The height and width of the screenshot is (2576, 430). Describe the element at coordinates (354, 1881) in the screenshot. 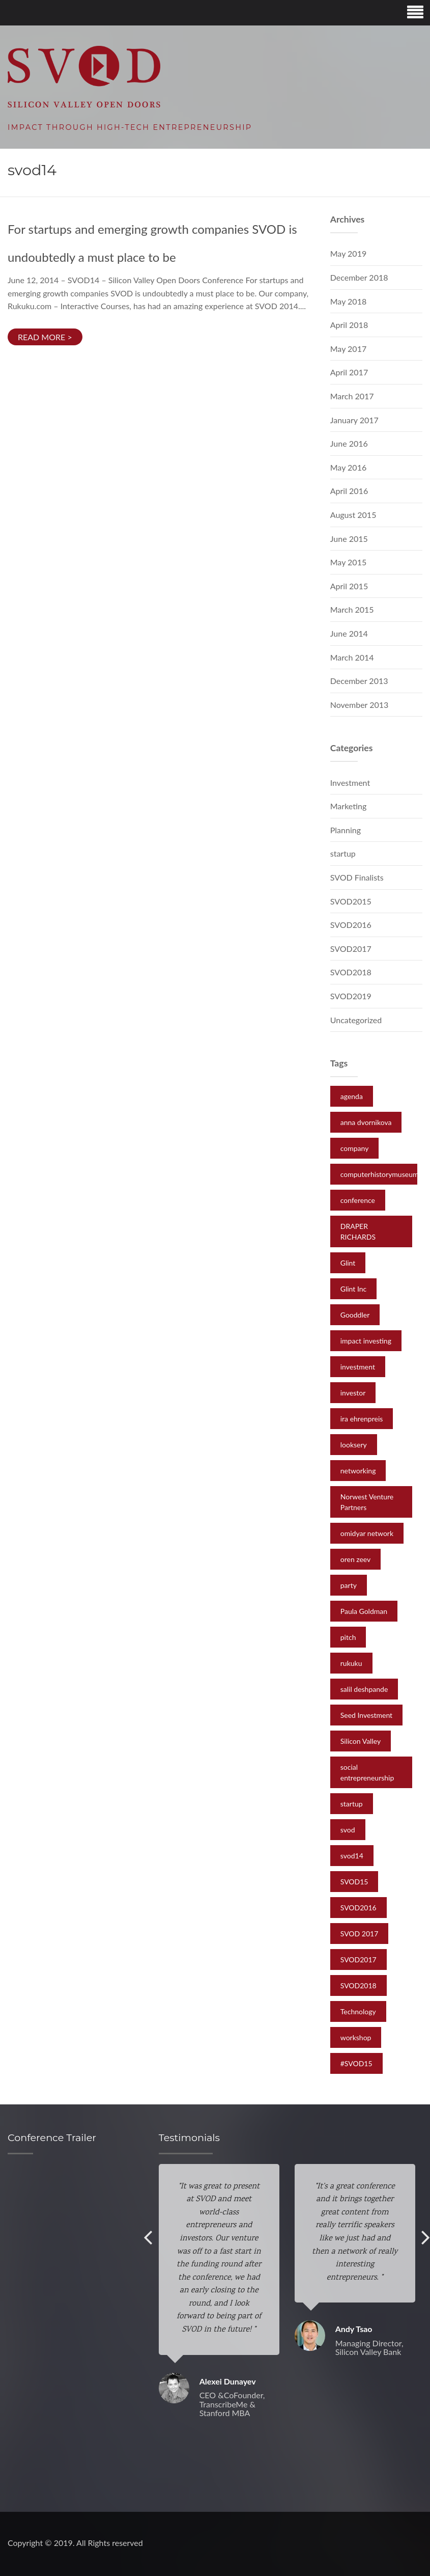

I see `SVOD15` at that location.